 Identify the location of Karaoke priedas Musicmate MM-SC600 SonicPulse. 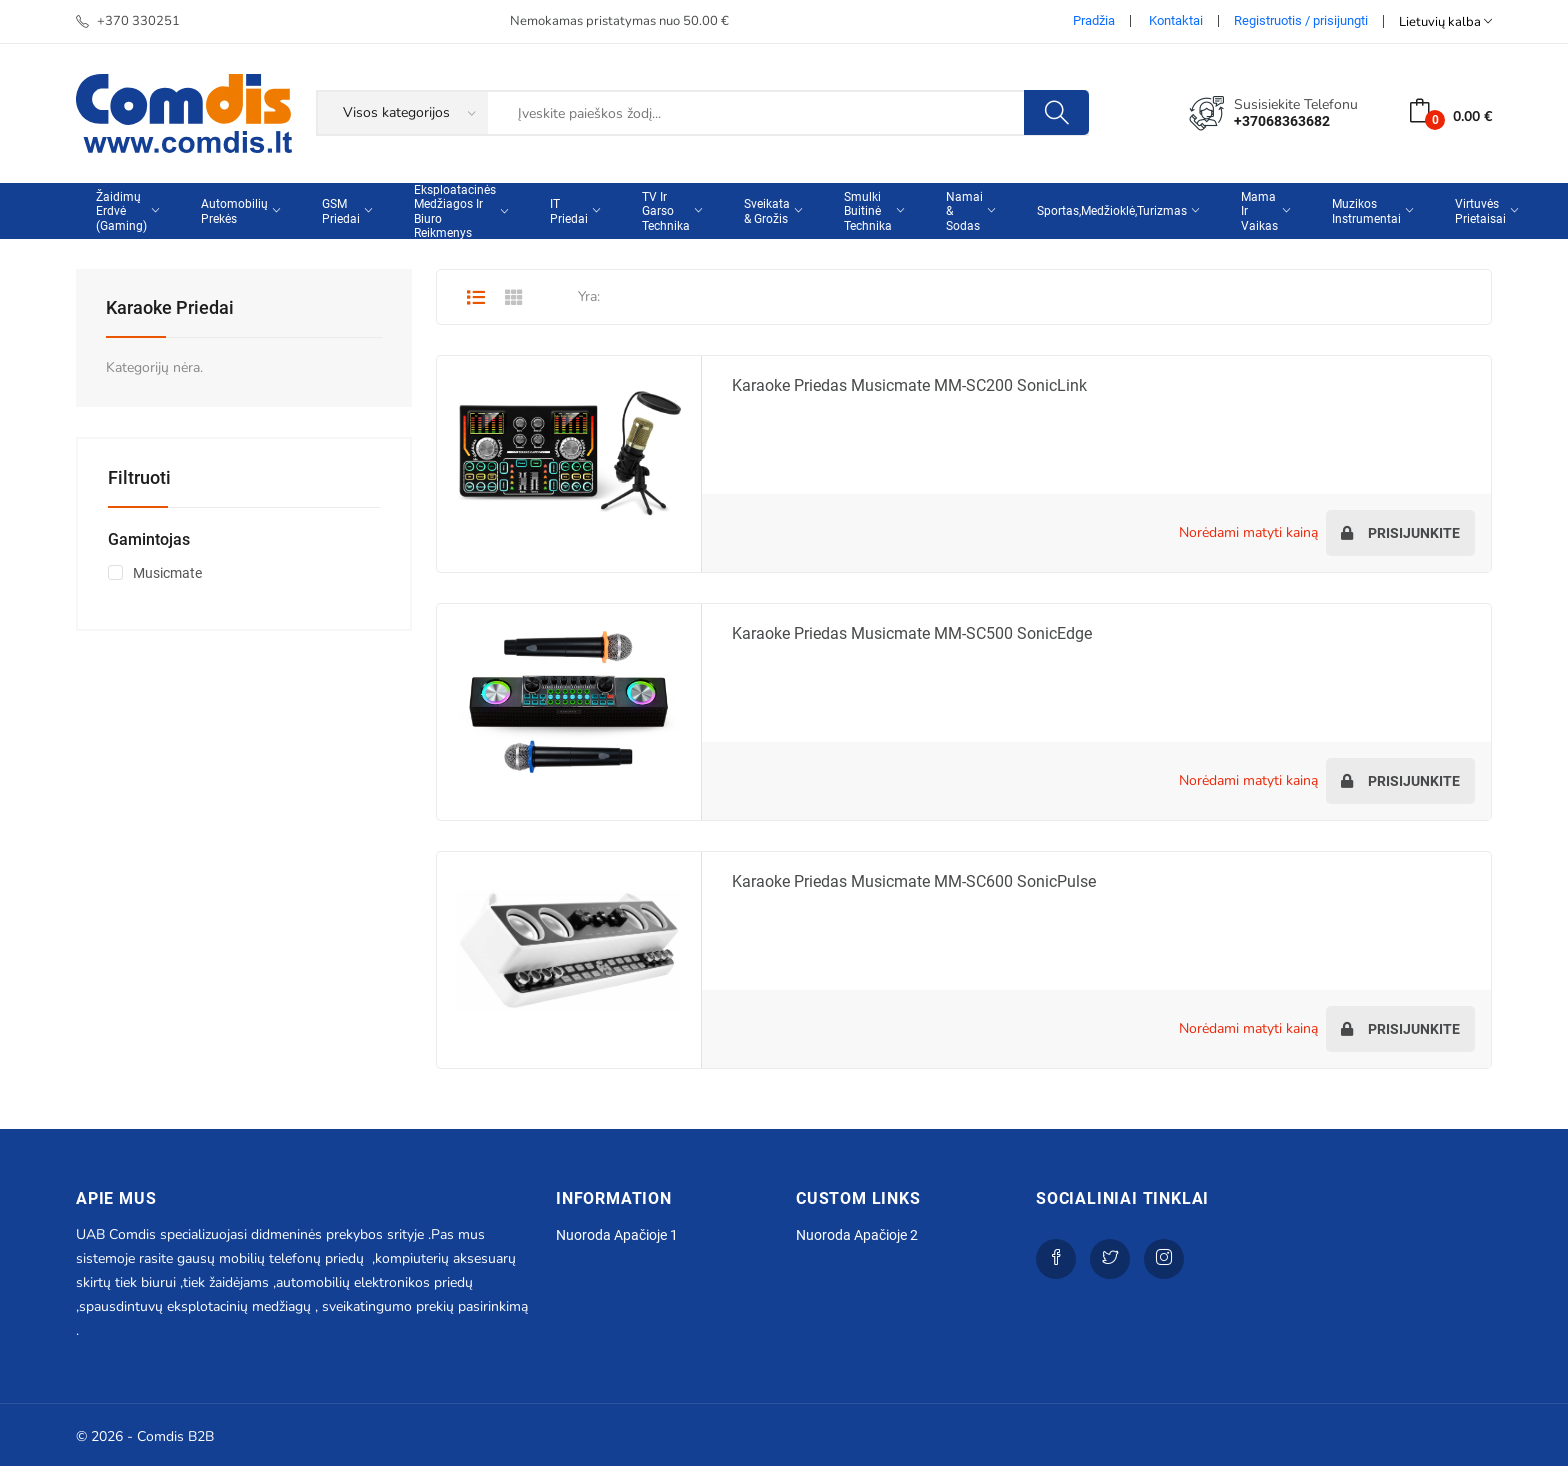
(914, 881).